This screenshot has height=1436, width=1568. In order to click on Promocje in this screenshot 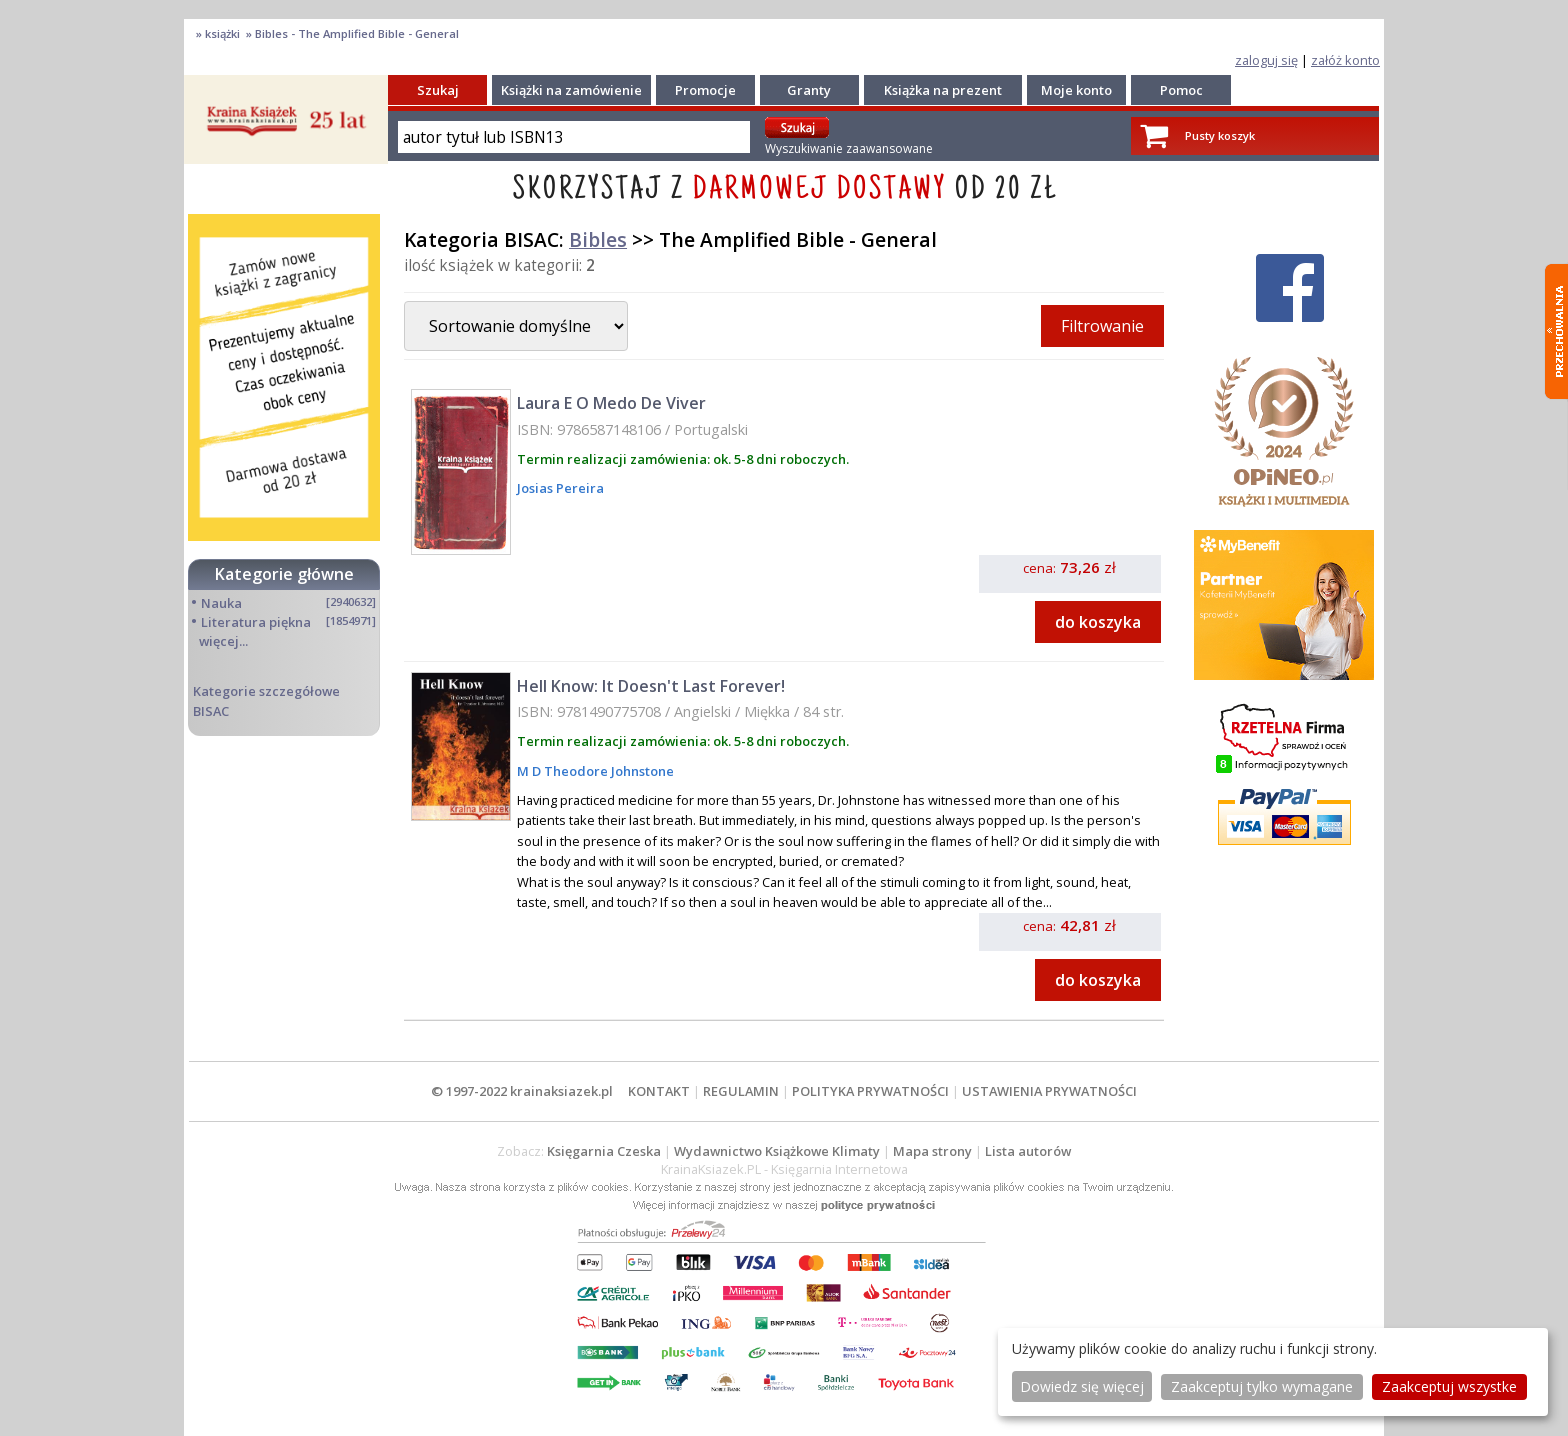, I will do `click(705, 90)`.